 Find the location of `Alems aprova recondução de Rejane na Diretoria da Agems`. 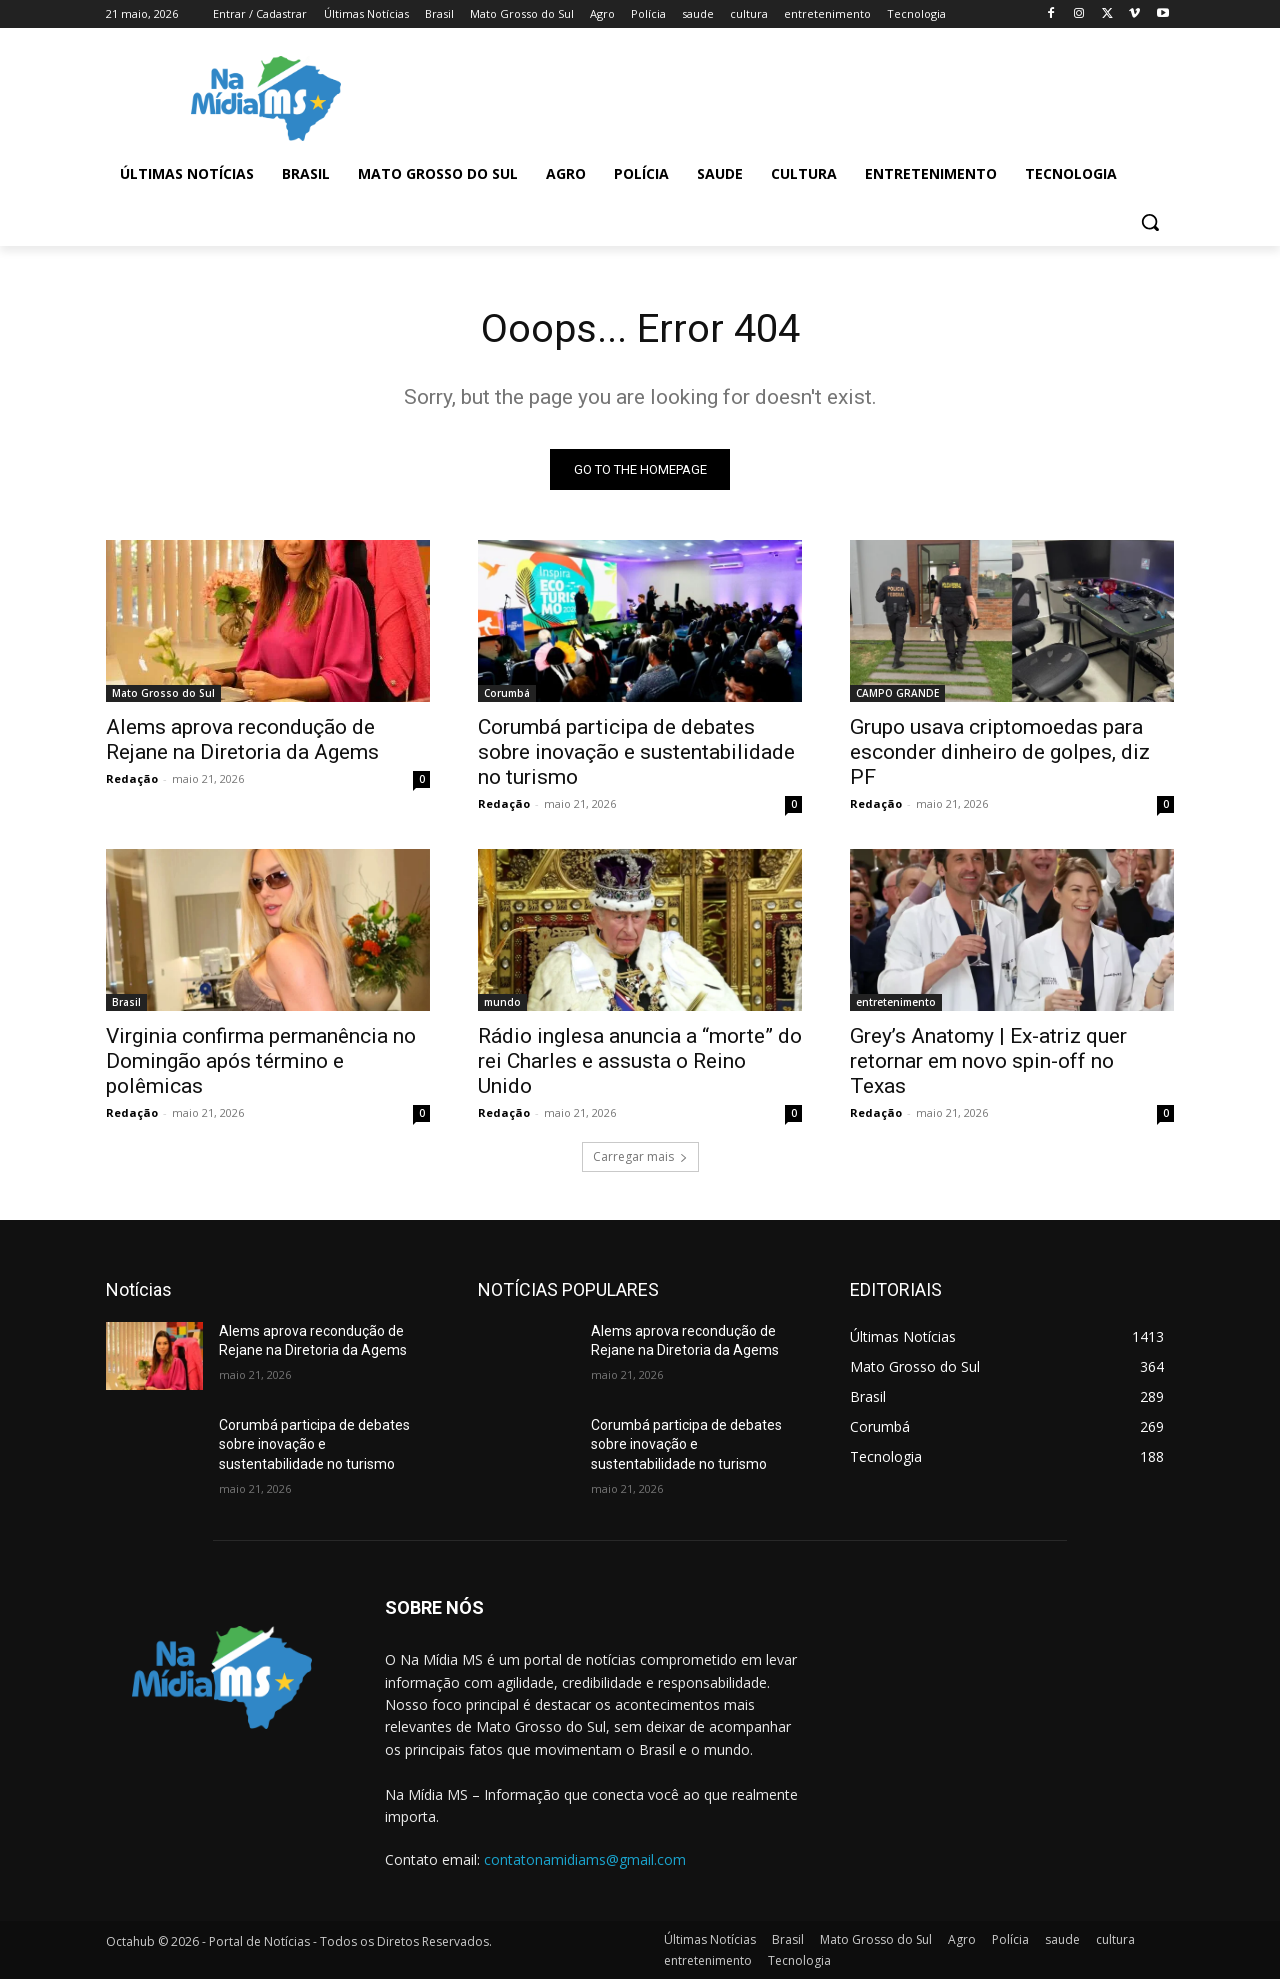

Alems aprova recondução de Rejane na Diretoria da Agems is located at coordinates (242, 739).